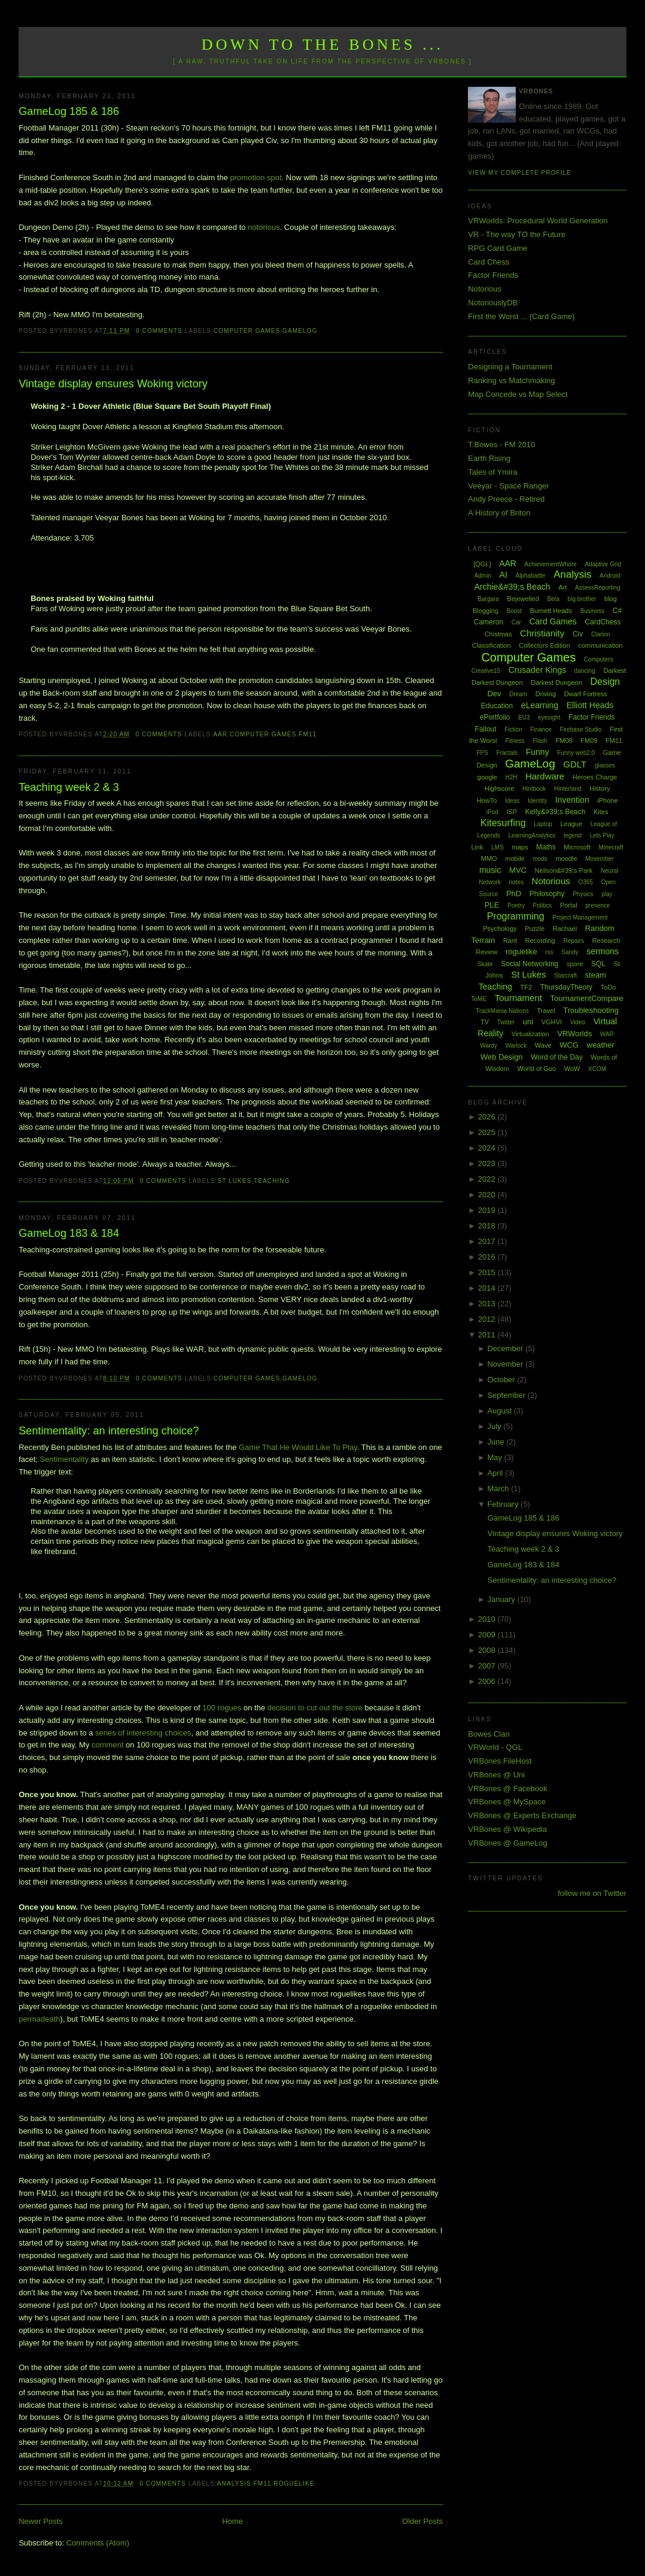 This screenshot has width=645, height=2576. Describe the element at coordinates (512, 800) in the screenshot. I see `Ideas` at that location.